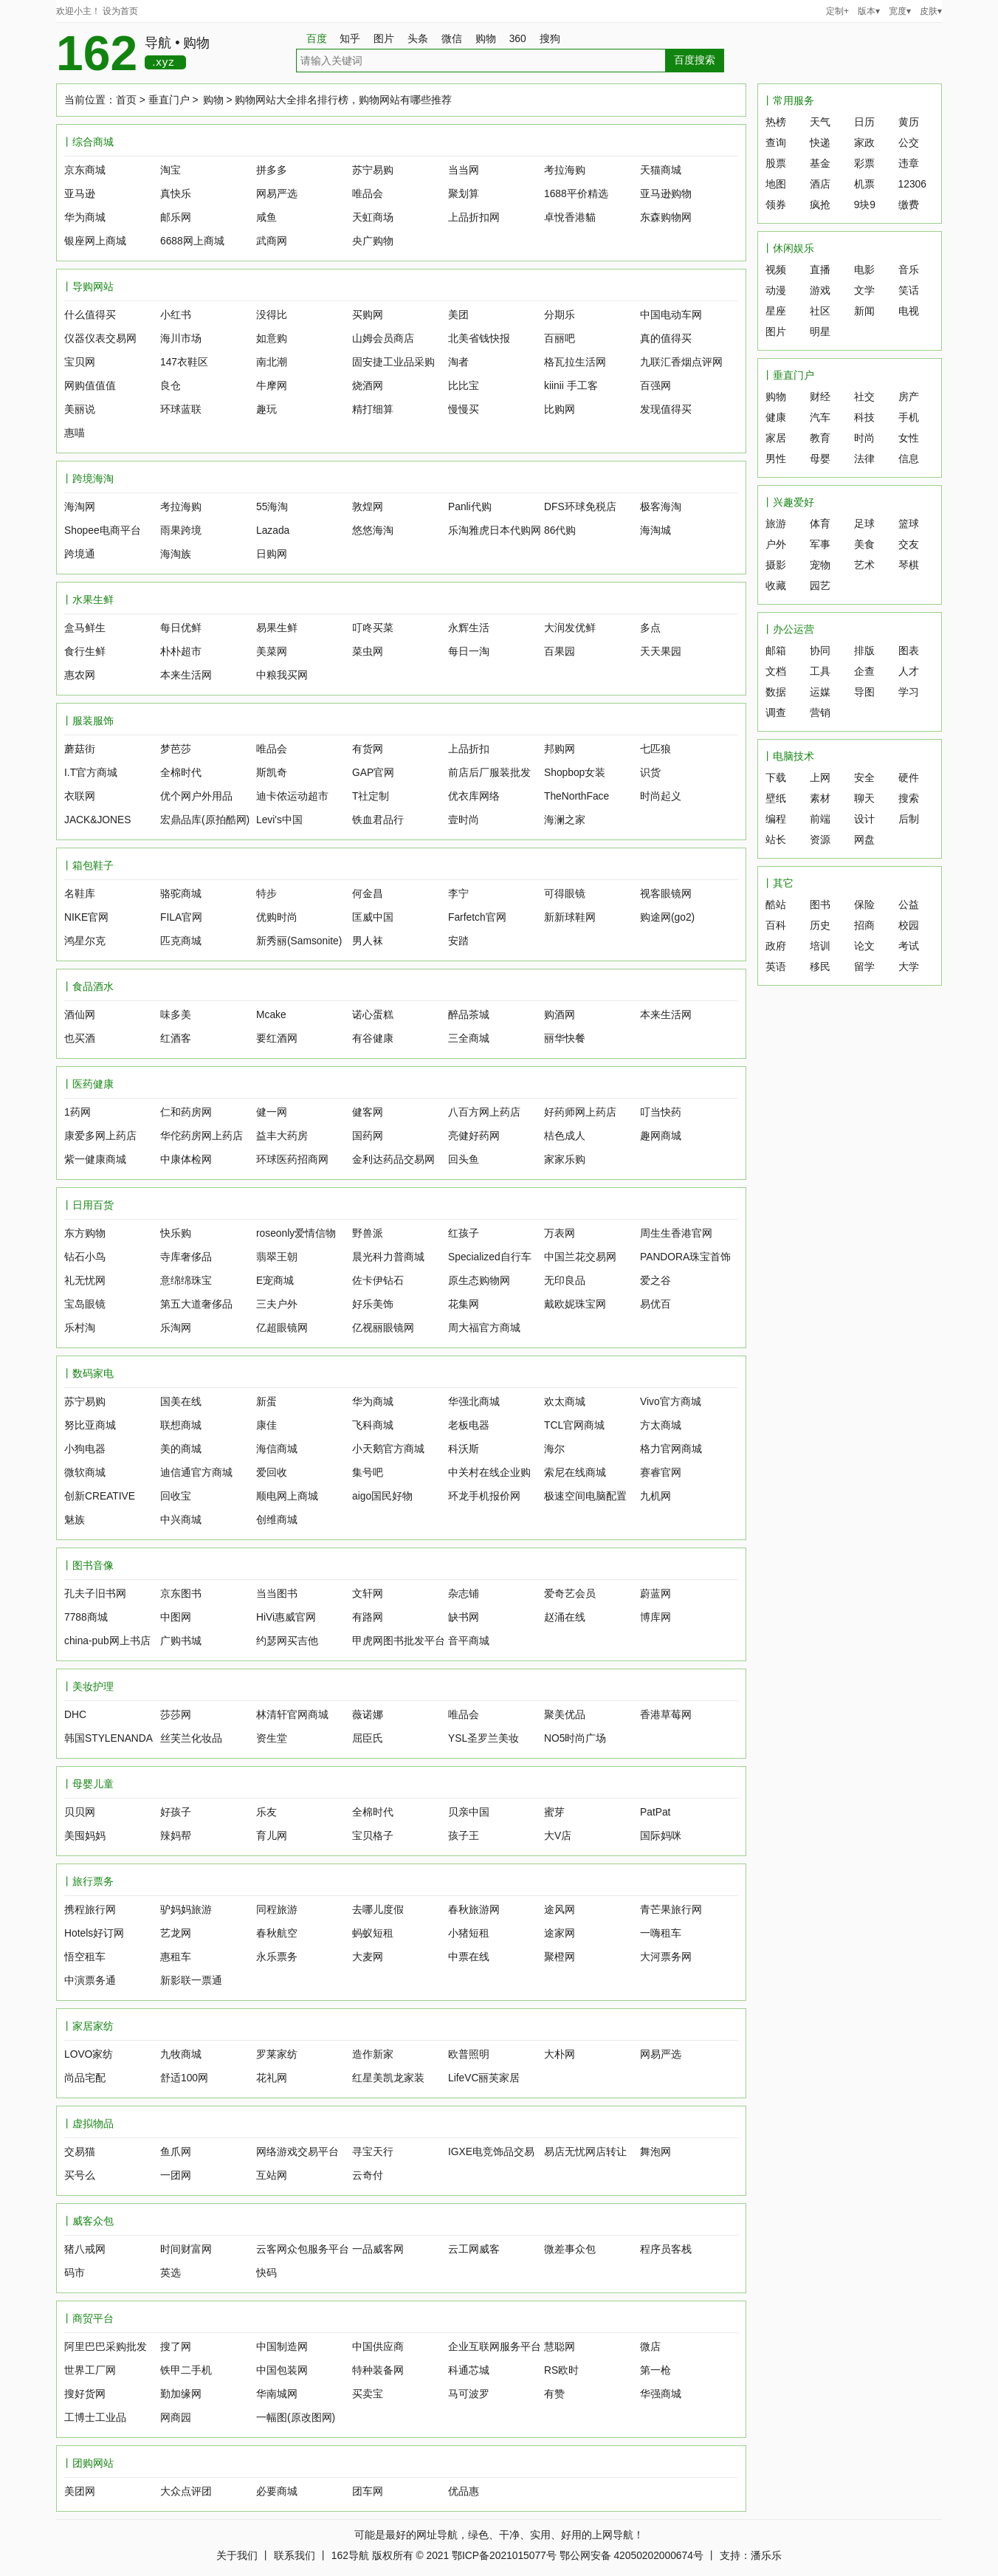  Describe the element at coordinates (292, 796) in the screenshot. I see `迪卡侬运动超市` at that location.